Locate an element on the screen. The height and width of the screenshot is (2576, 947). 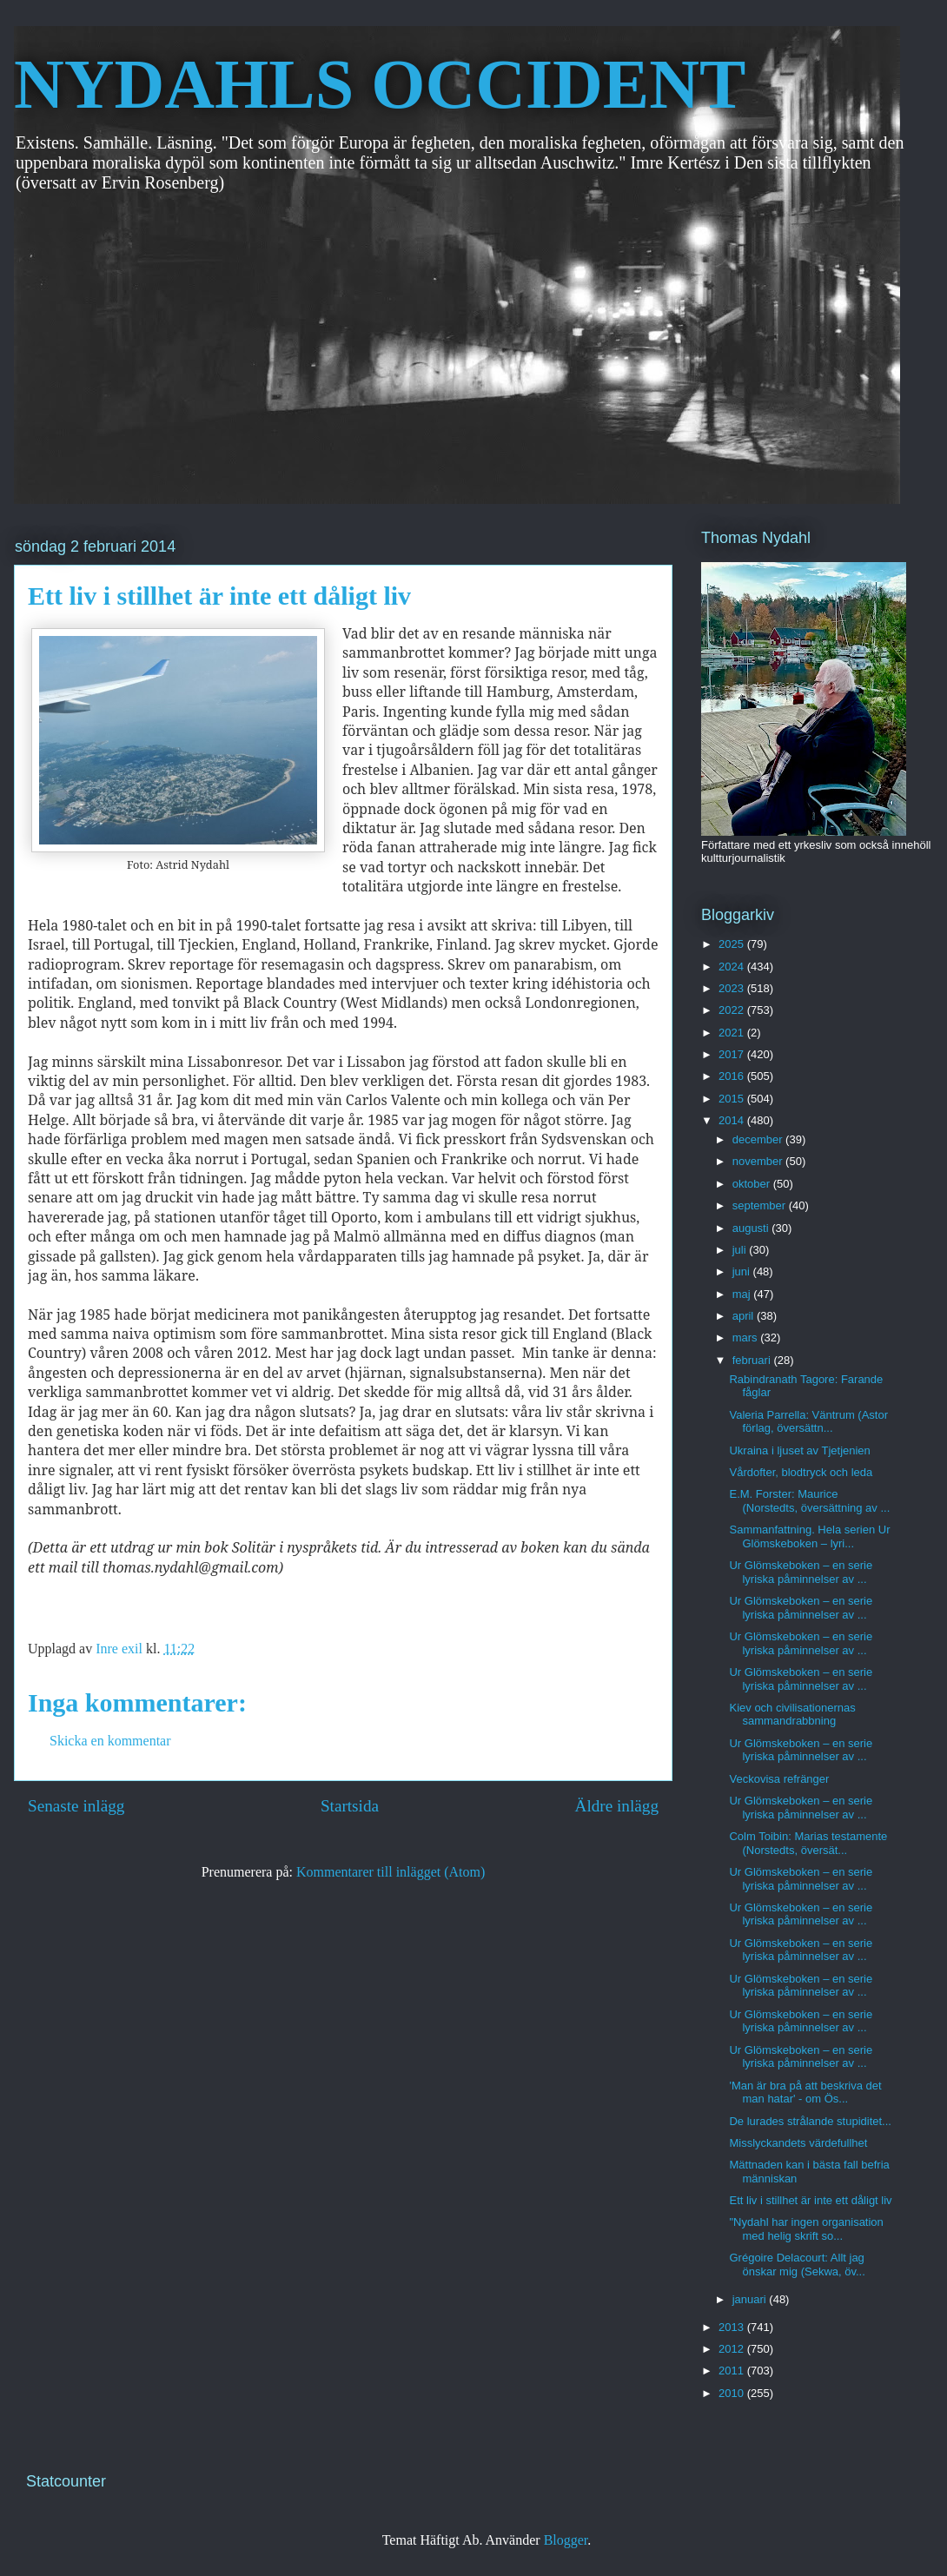
Blogger is located at coordinates (566, 2540).